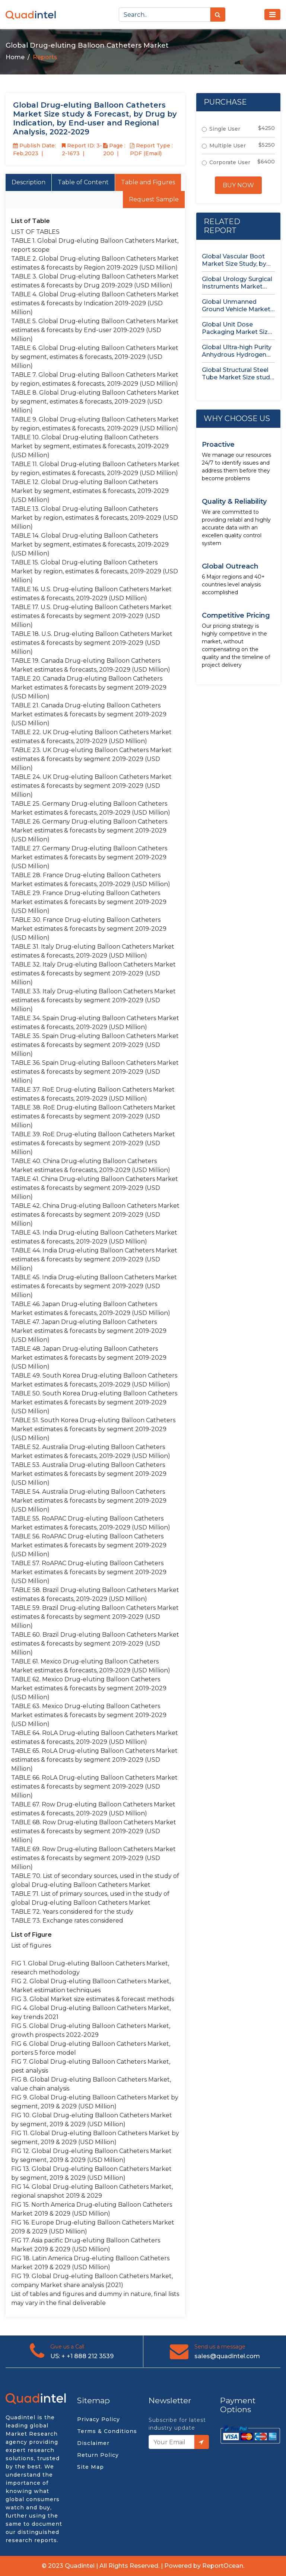 This screenshot has height=2576, width=286. I want to click on Multiple User, so click(227, 145).